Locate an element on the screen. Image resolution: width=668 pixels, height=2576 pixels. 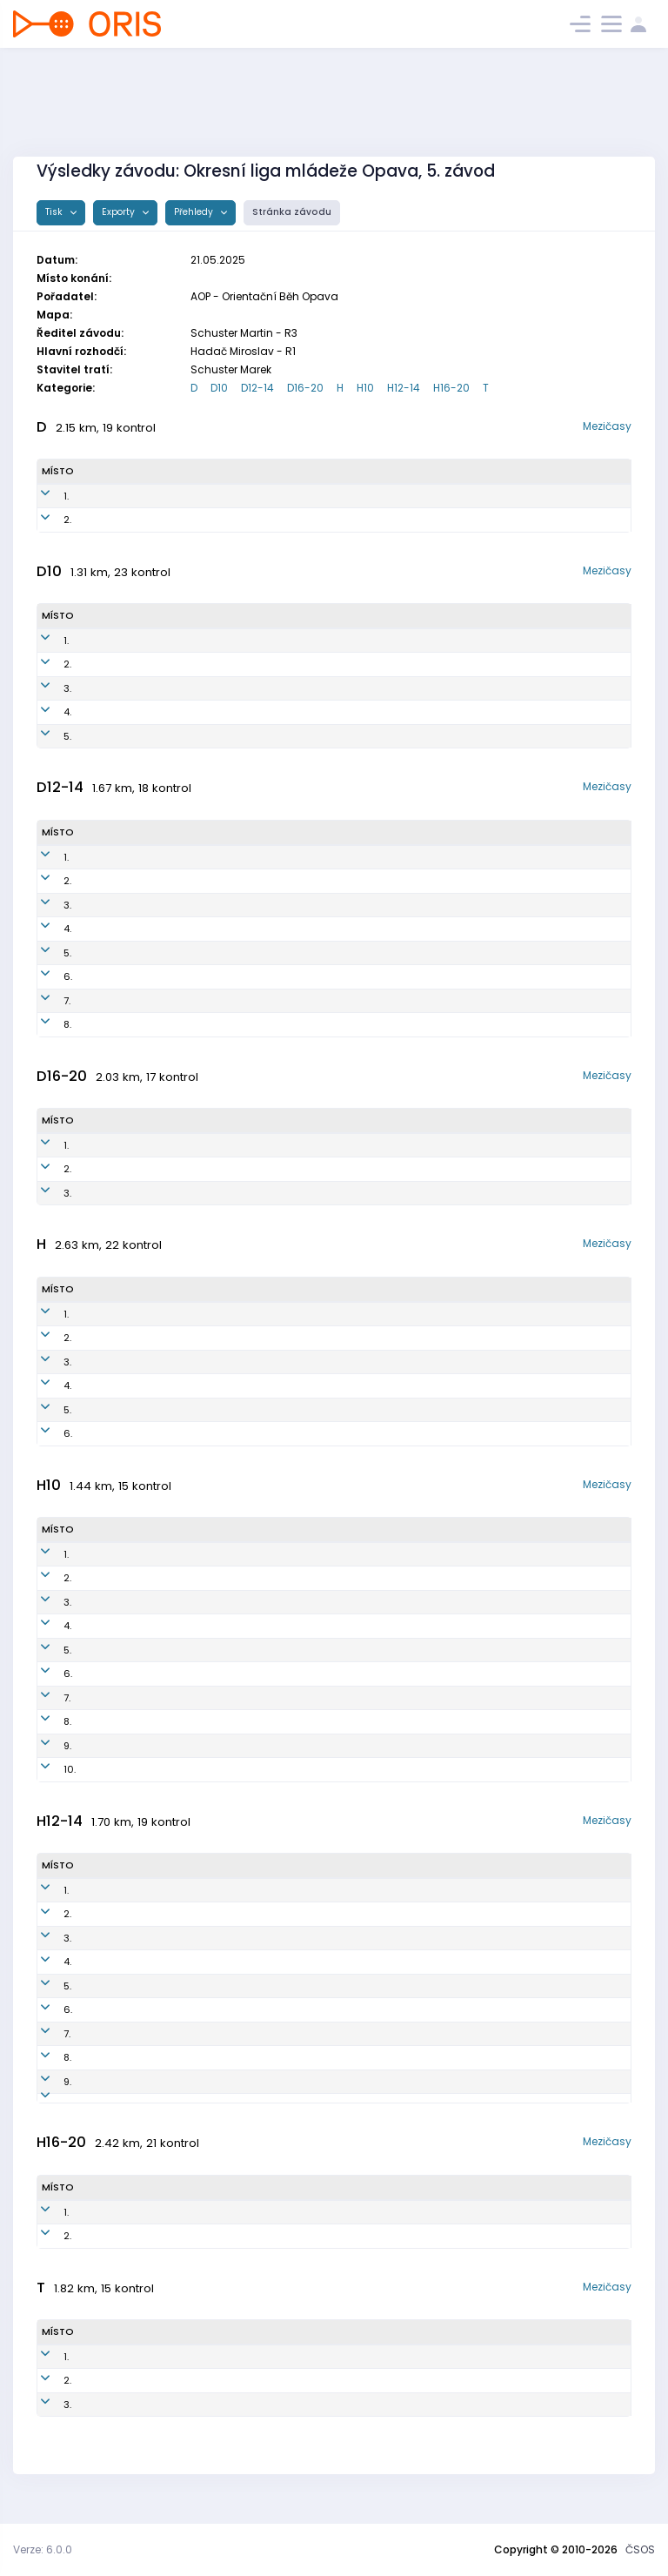
David Nosek is located at coordinates (126, 2082).